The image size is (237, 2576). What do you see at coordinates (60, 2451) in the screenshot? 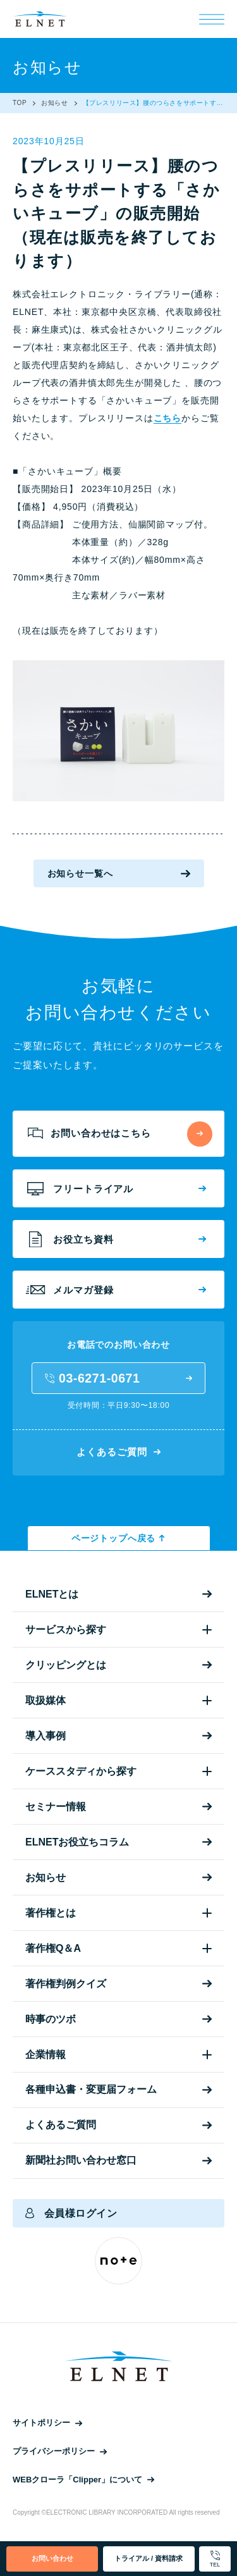
I see `プライバシーポリシー` at bounding box center [60, 2451].